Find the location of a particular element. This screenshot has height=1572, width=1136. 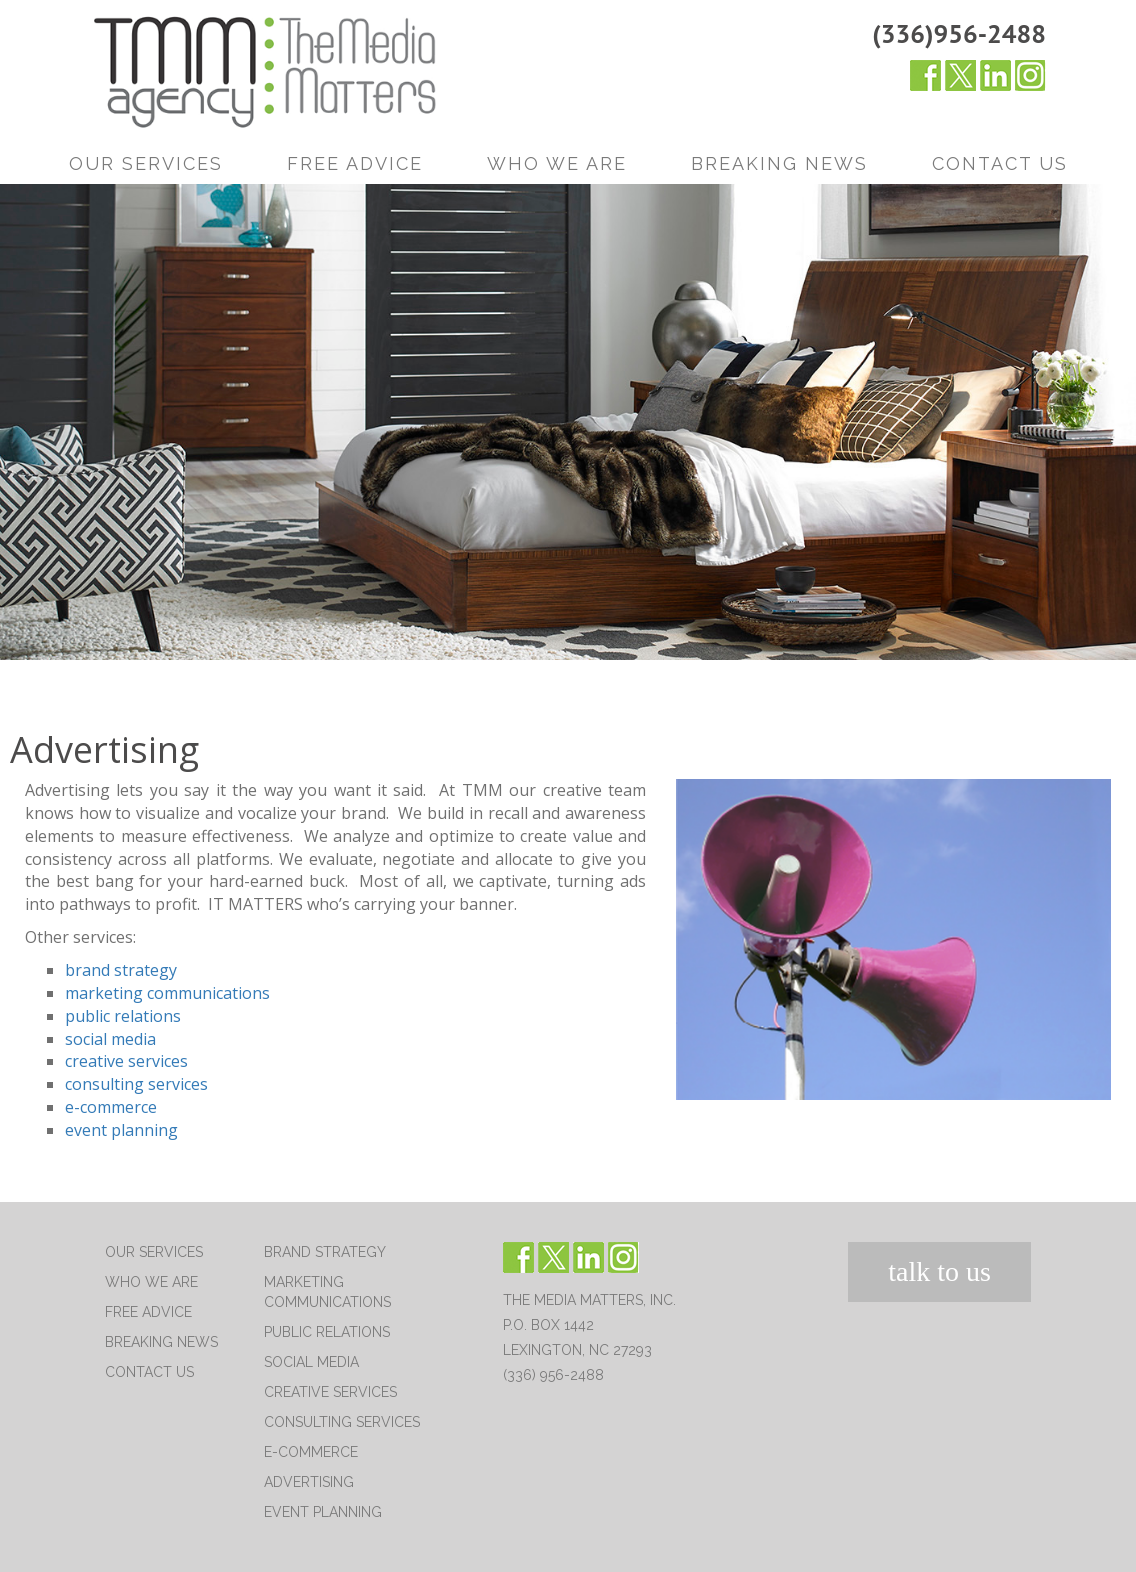

event planning is located at coordinates (121, 1130).